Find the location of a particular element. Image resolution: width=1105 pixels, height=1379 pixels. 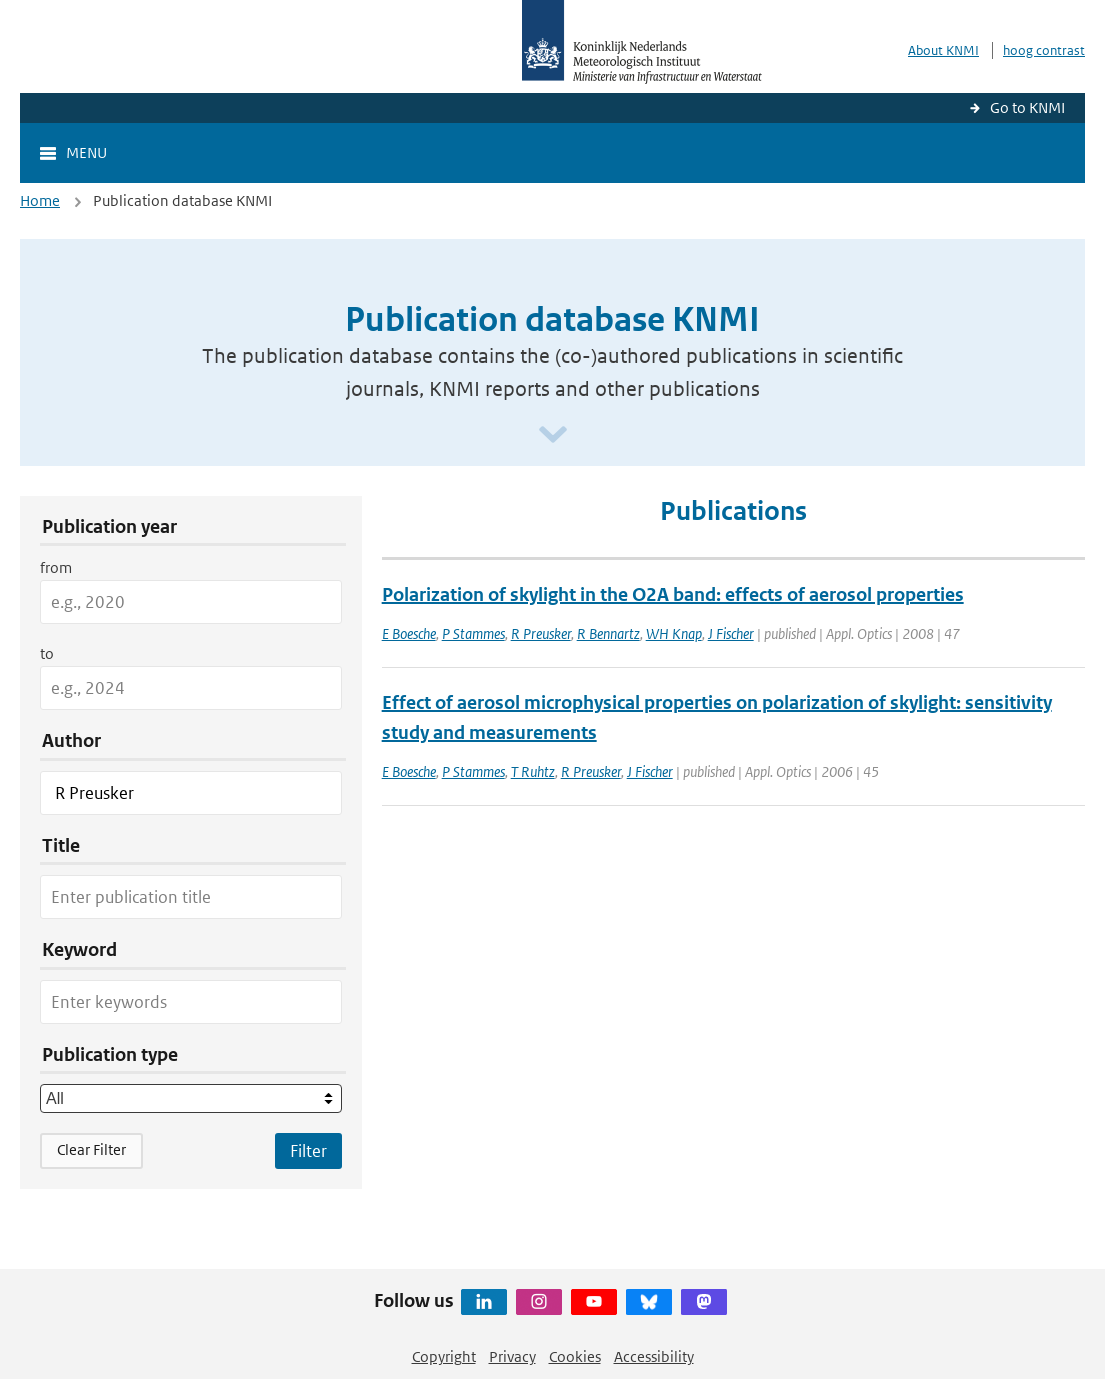

Privacy is located at coordinates (512, 1356).